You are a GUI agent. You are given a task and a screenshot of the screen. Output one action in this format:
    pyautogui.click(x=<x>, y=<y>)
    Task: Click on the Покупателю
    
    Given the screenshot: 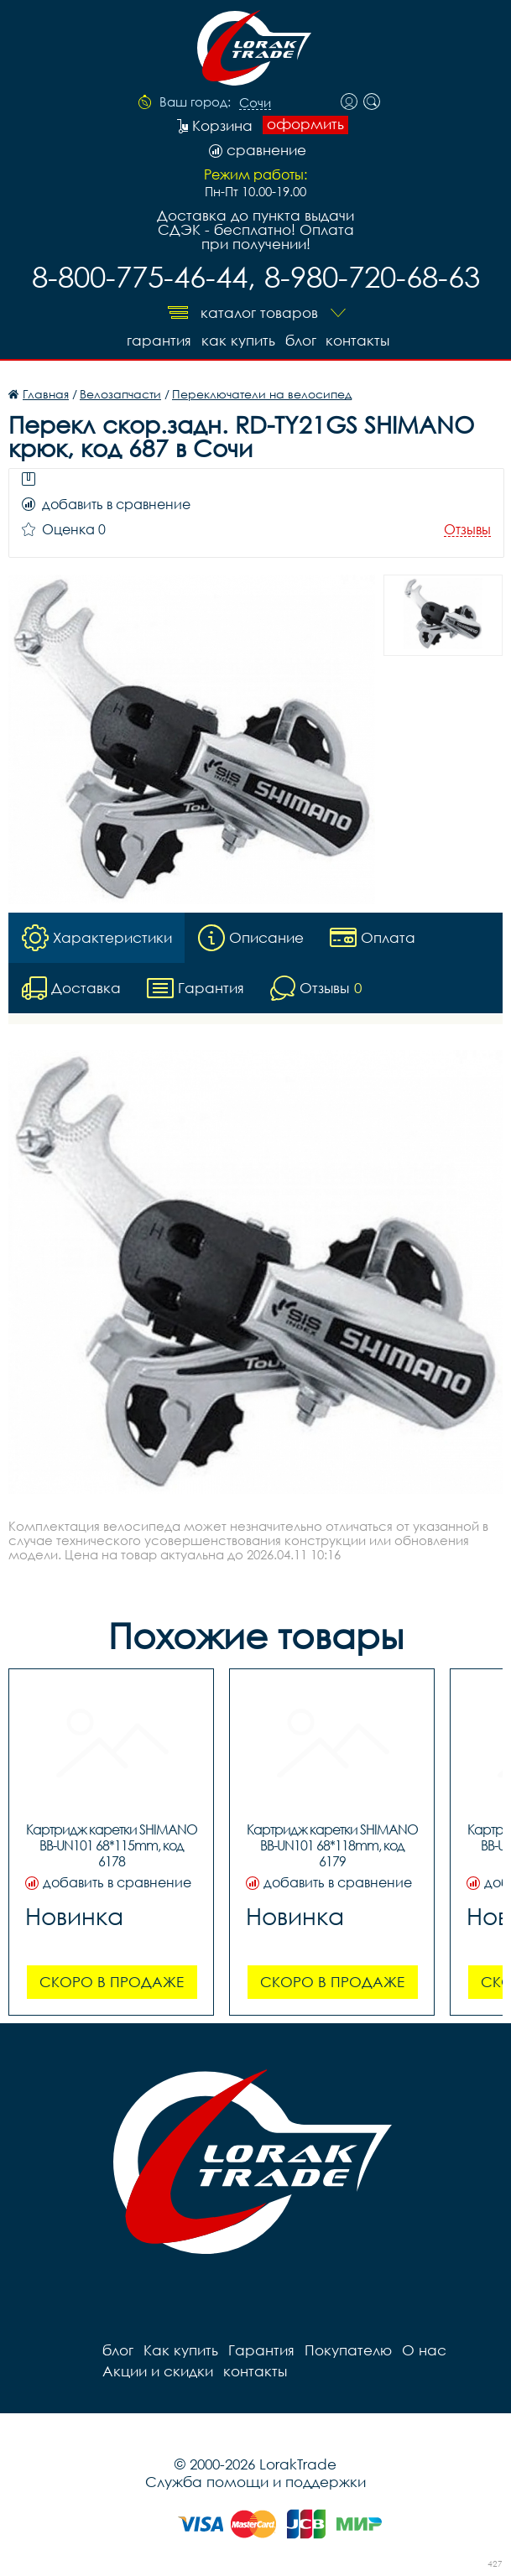 What is the action you would take?
    pyautogui.click(x=348, y=2350)
    